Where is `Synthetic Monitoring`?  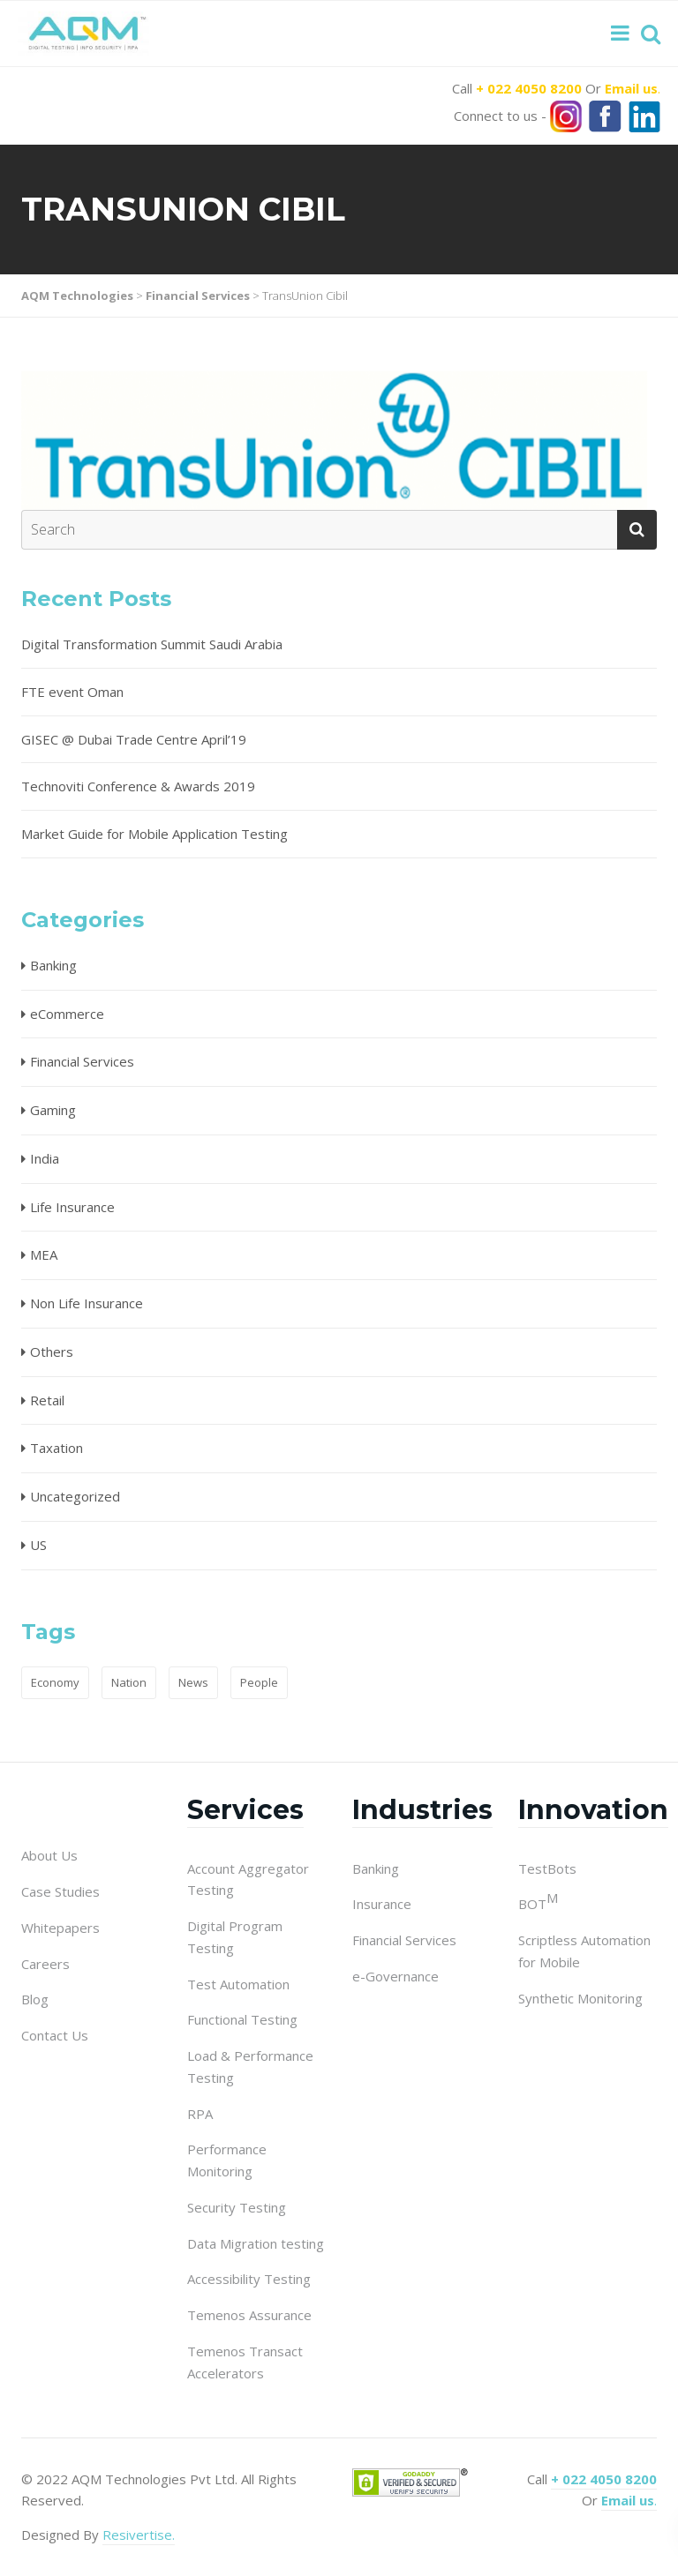
Synthetic Monitoring is located at coordinates (580, 1998).